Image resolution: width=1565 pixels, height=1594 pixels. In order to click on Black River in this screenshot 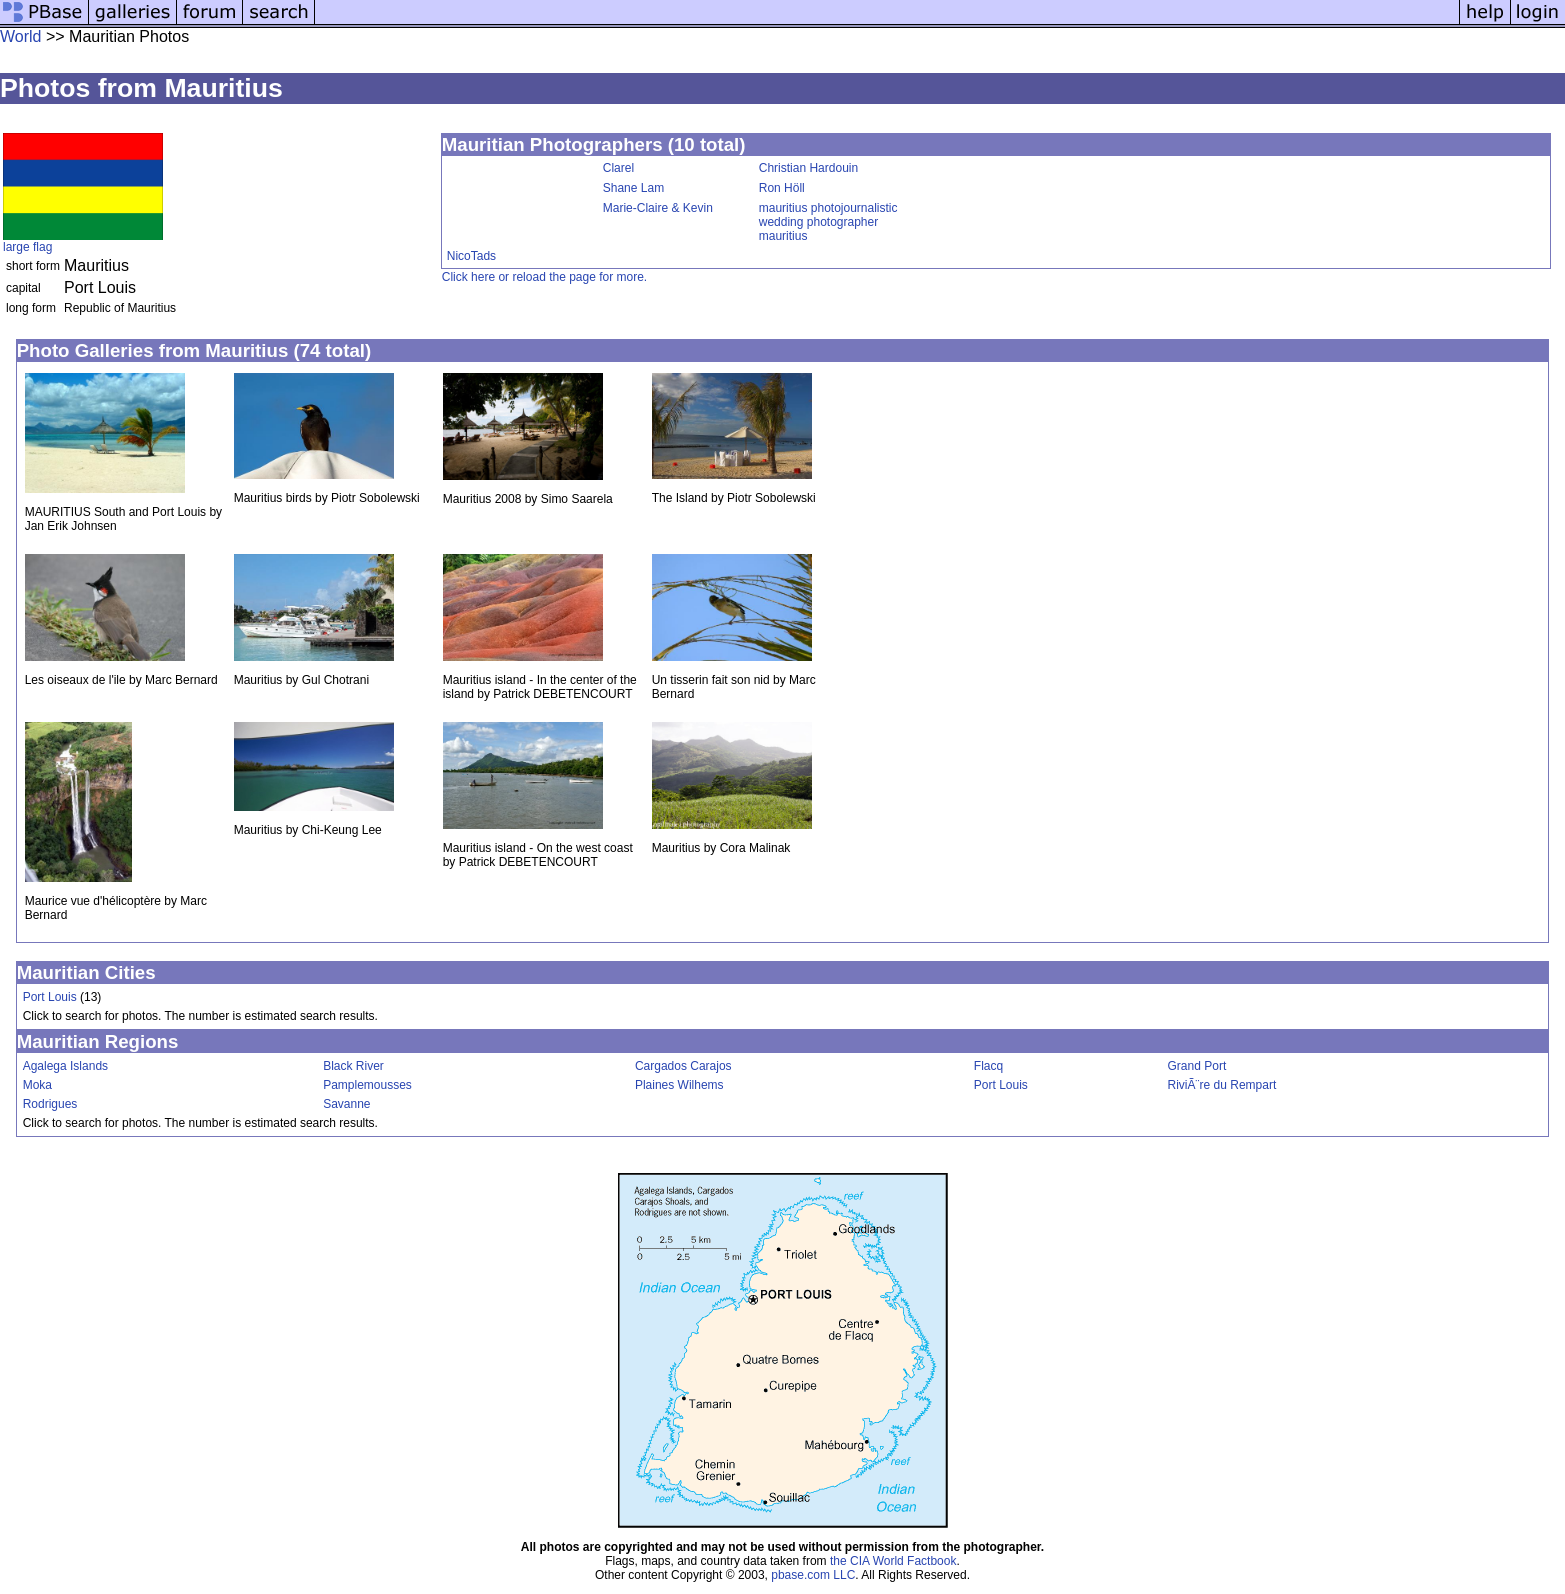, I will do `click(353, 1066)`.